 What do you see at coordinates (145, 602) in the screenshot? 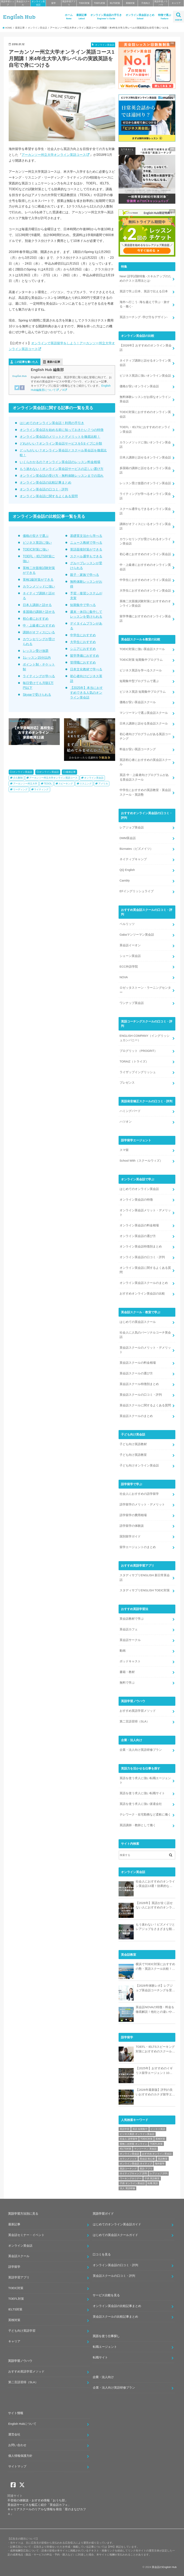
I see `英検二次面接試験対策におすすめのオンライン英会話` at bounding box center [145, 602].